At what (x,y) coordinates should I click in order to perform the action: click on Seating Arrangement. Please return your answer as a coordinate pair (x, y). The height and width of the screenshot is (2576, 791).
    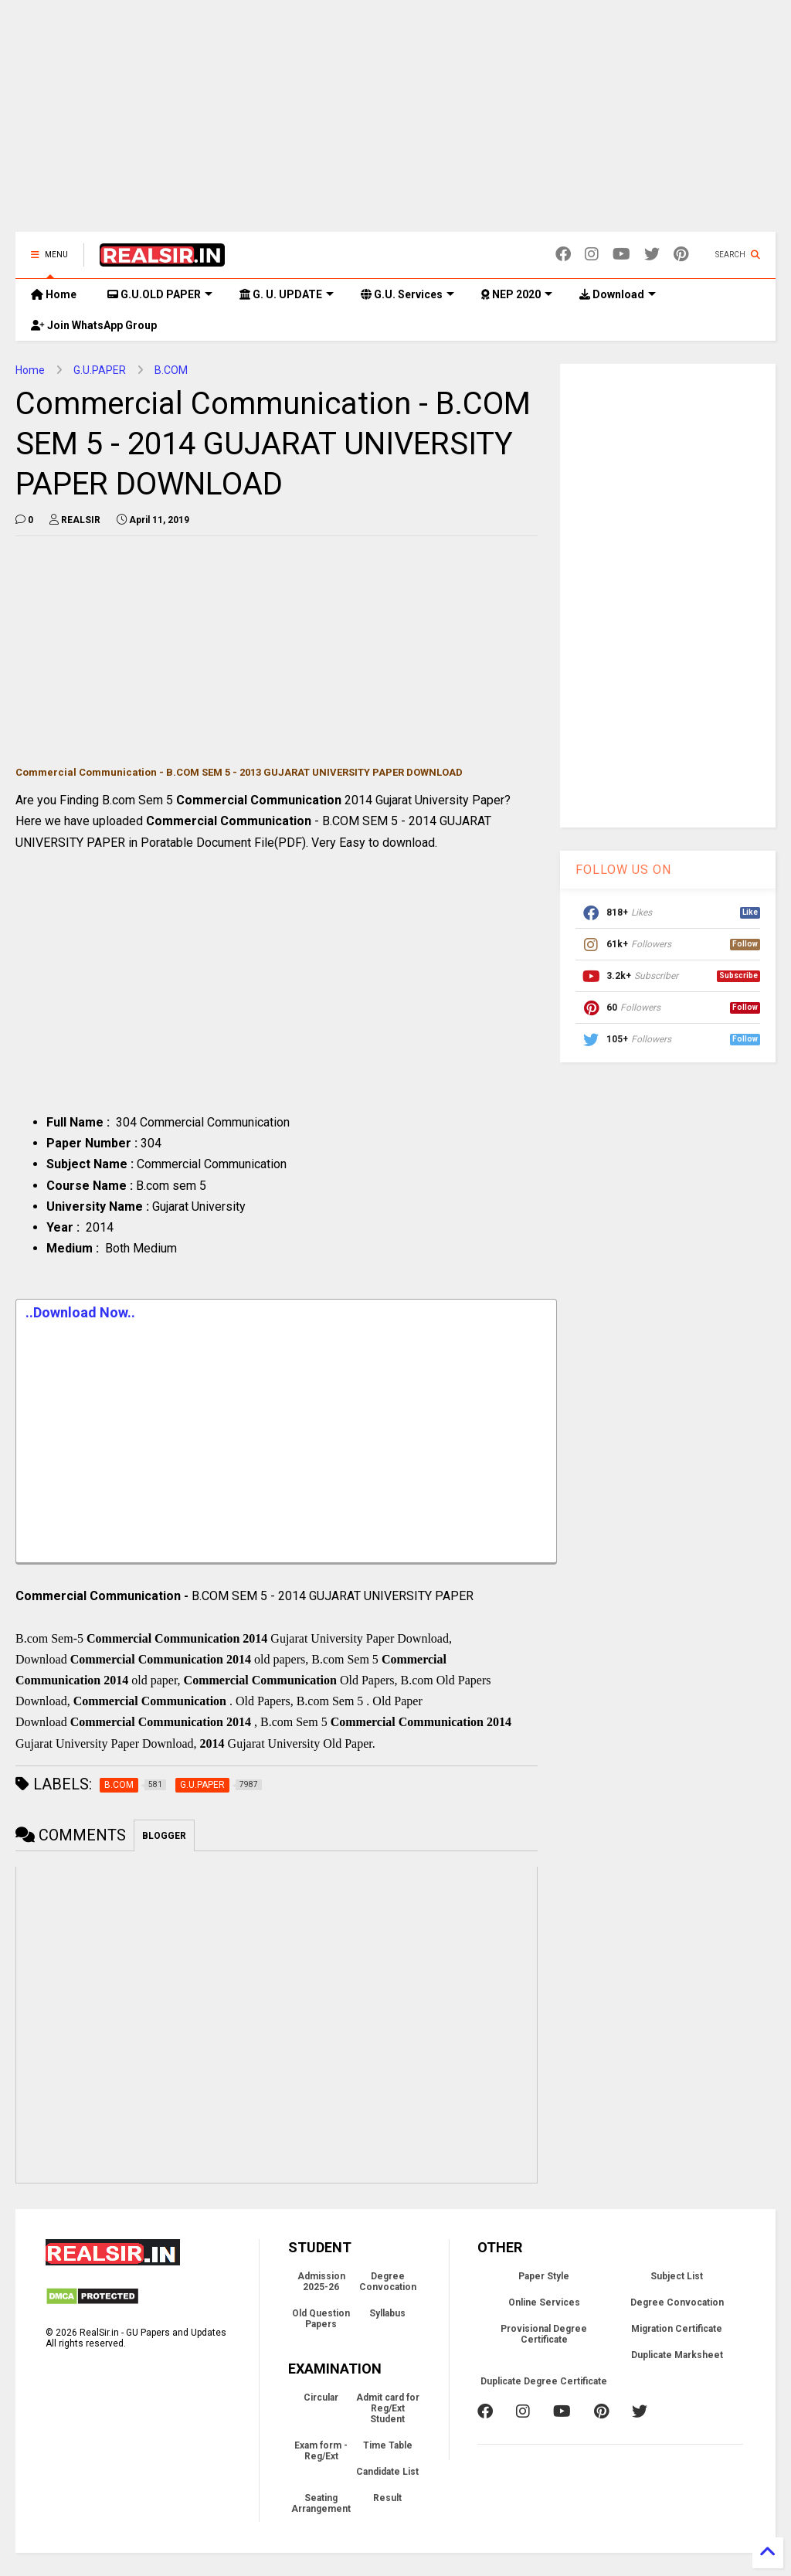
    Looking at the image, I should click on (321, 2503).